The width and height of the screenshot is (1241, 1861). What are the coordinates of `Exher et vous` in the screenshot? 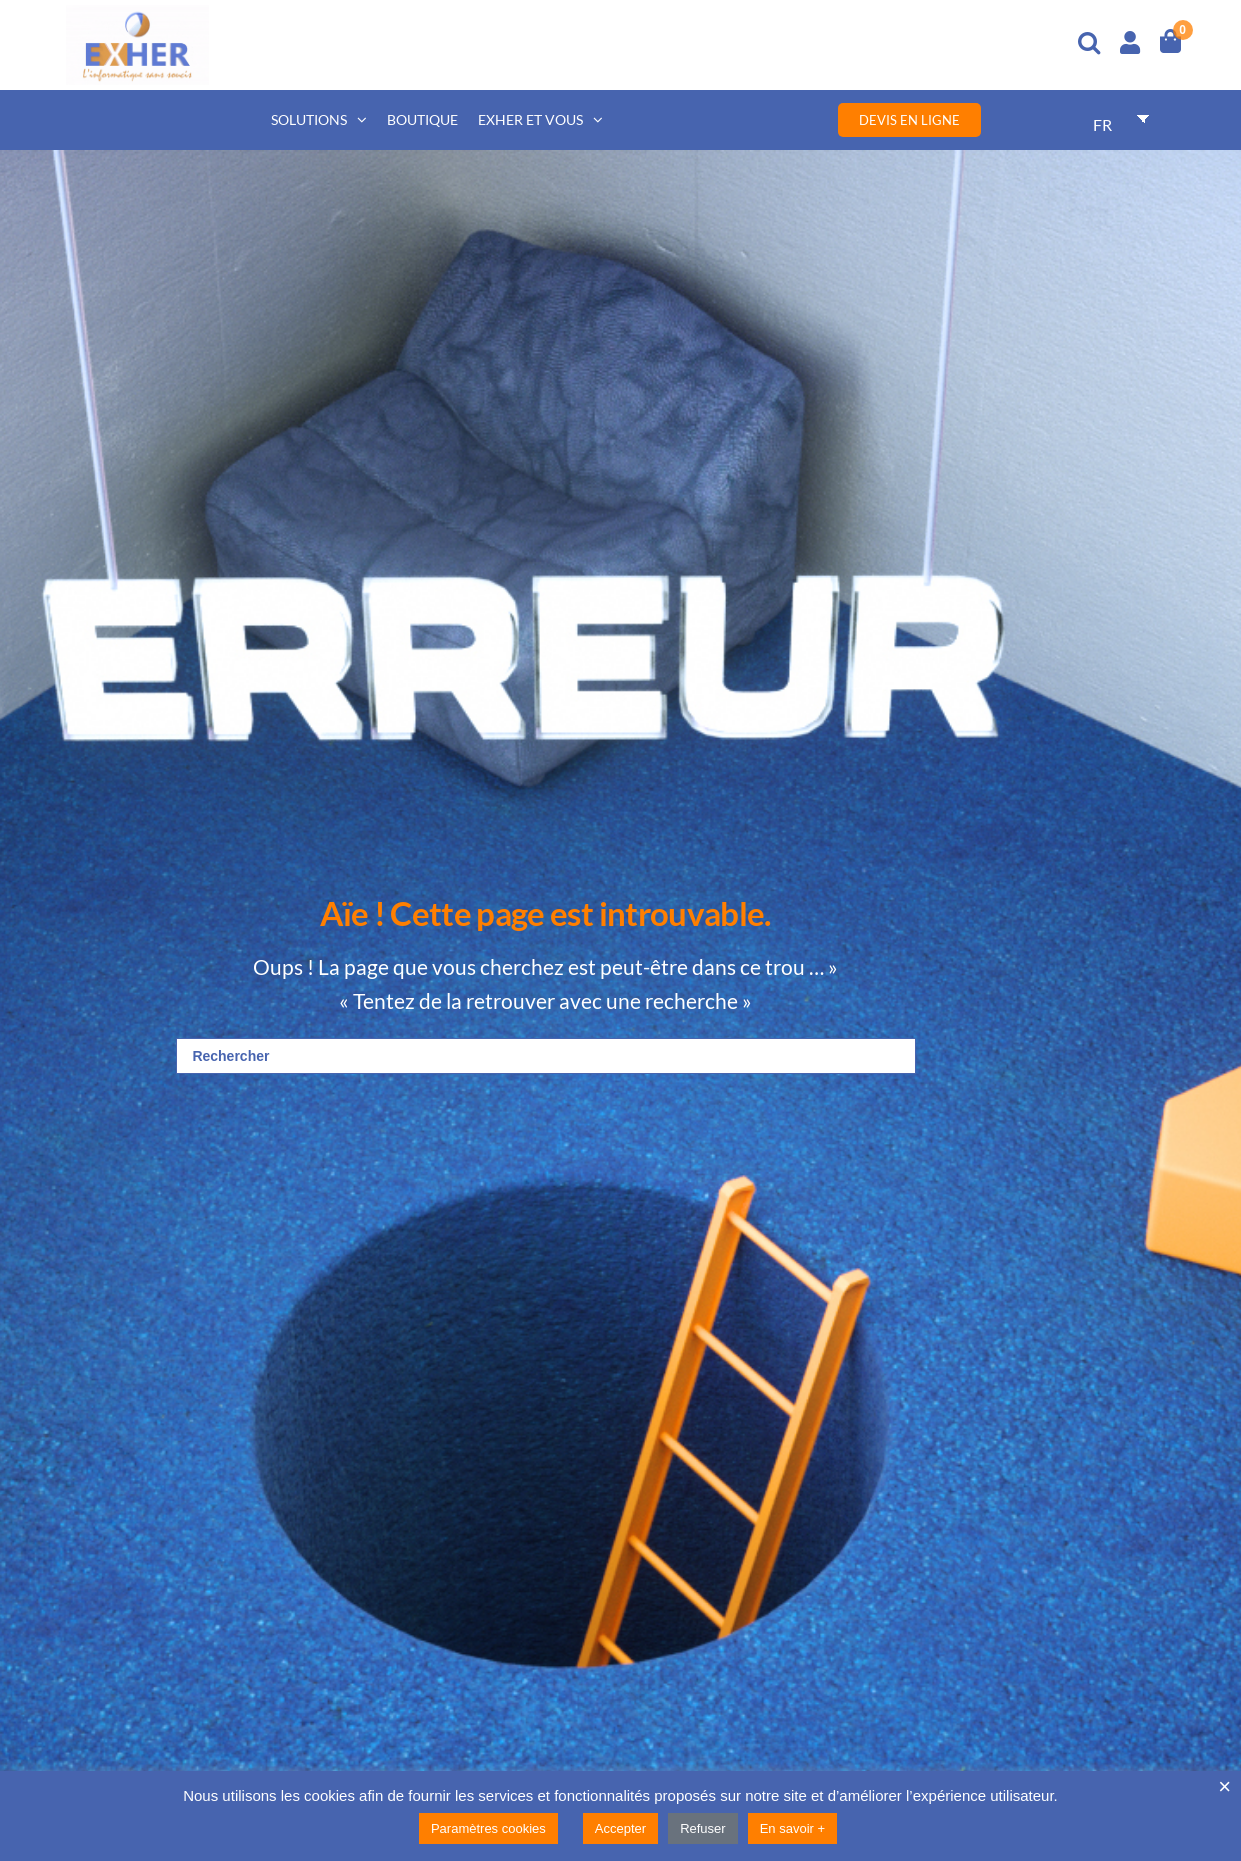 It's located at (530, 119).